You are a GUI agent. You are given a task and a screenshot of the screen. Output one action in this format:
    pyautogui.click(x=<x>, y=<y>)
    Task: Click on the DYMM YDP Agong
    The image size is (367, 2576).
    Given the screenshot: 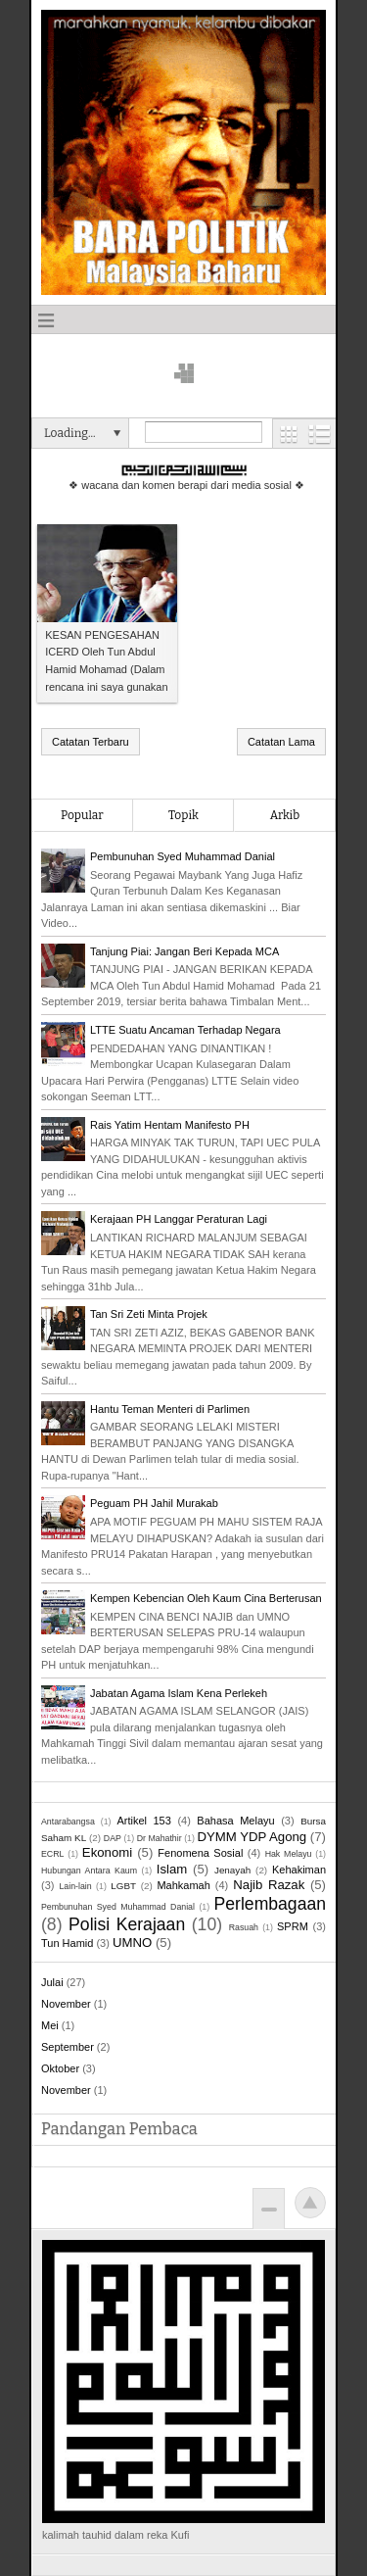 What is the action you would take?
    pyautogui.click(x=251, y=1836)
    